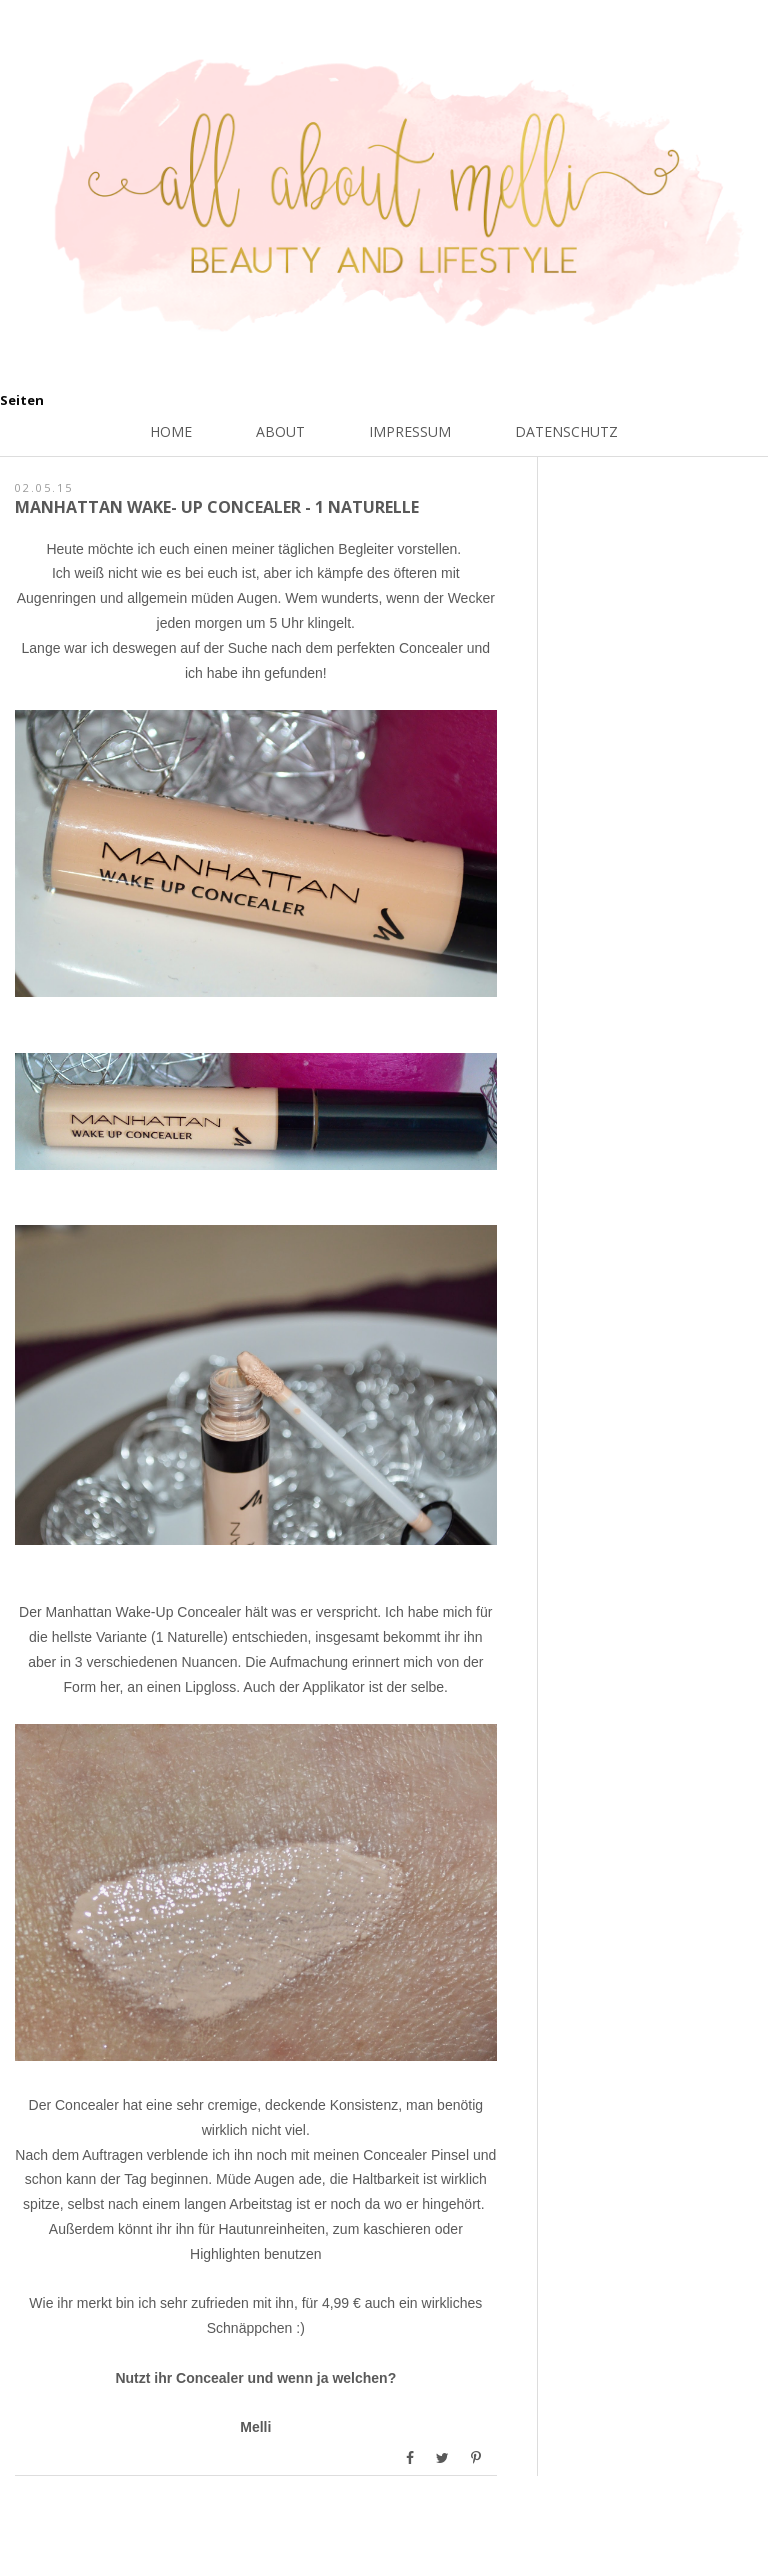 The height and width of the screenshot is (2556, 768). Describe the element at coordinates (280, 431) in the screenshot. I see `About` at that location.